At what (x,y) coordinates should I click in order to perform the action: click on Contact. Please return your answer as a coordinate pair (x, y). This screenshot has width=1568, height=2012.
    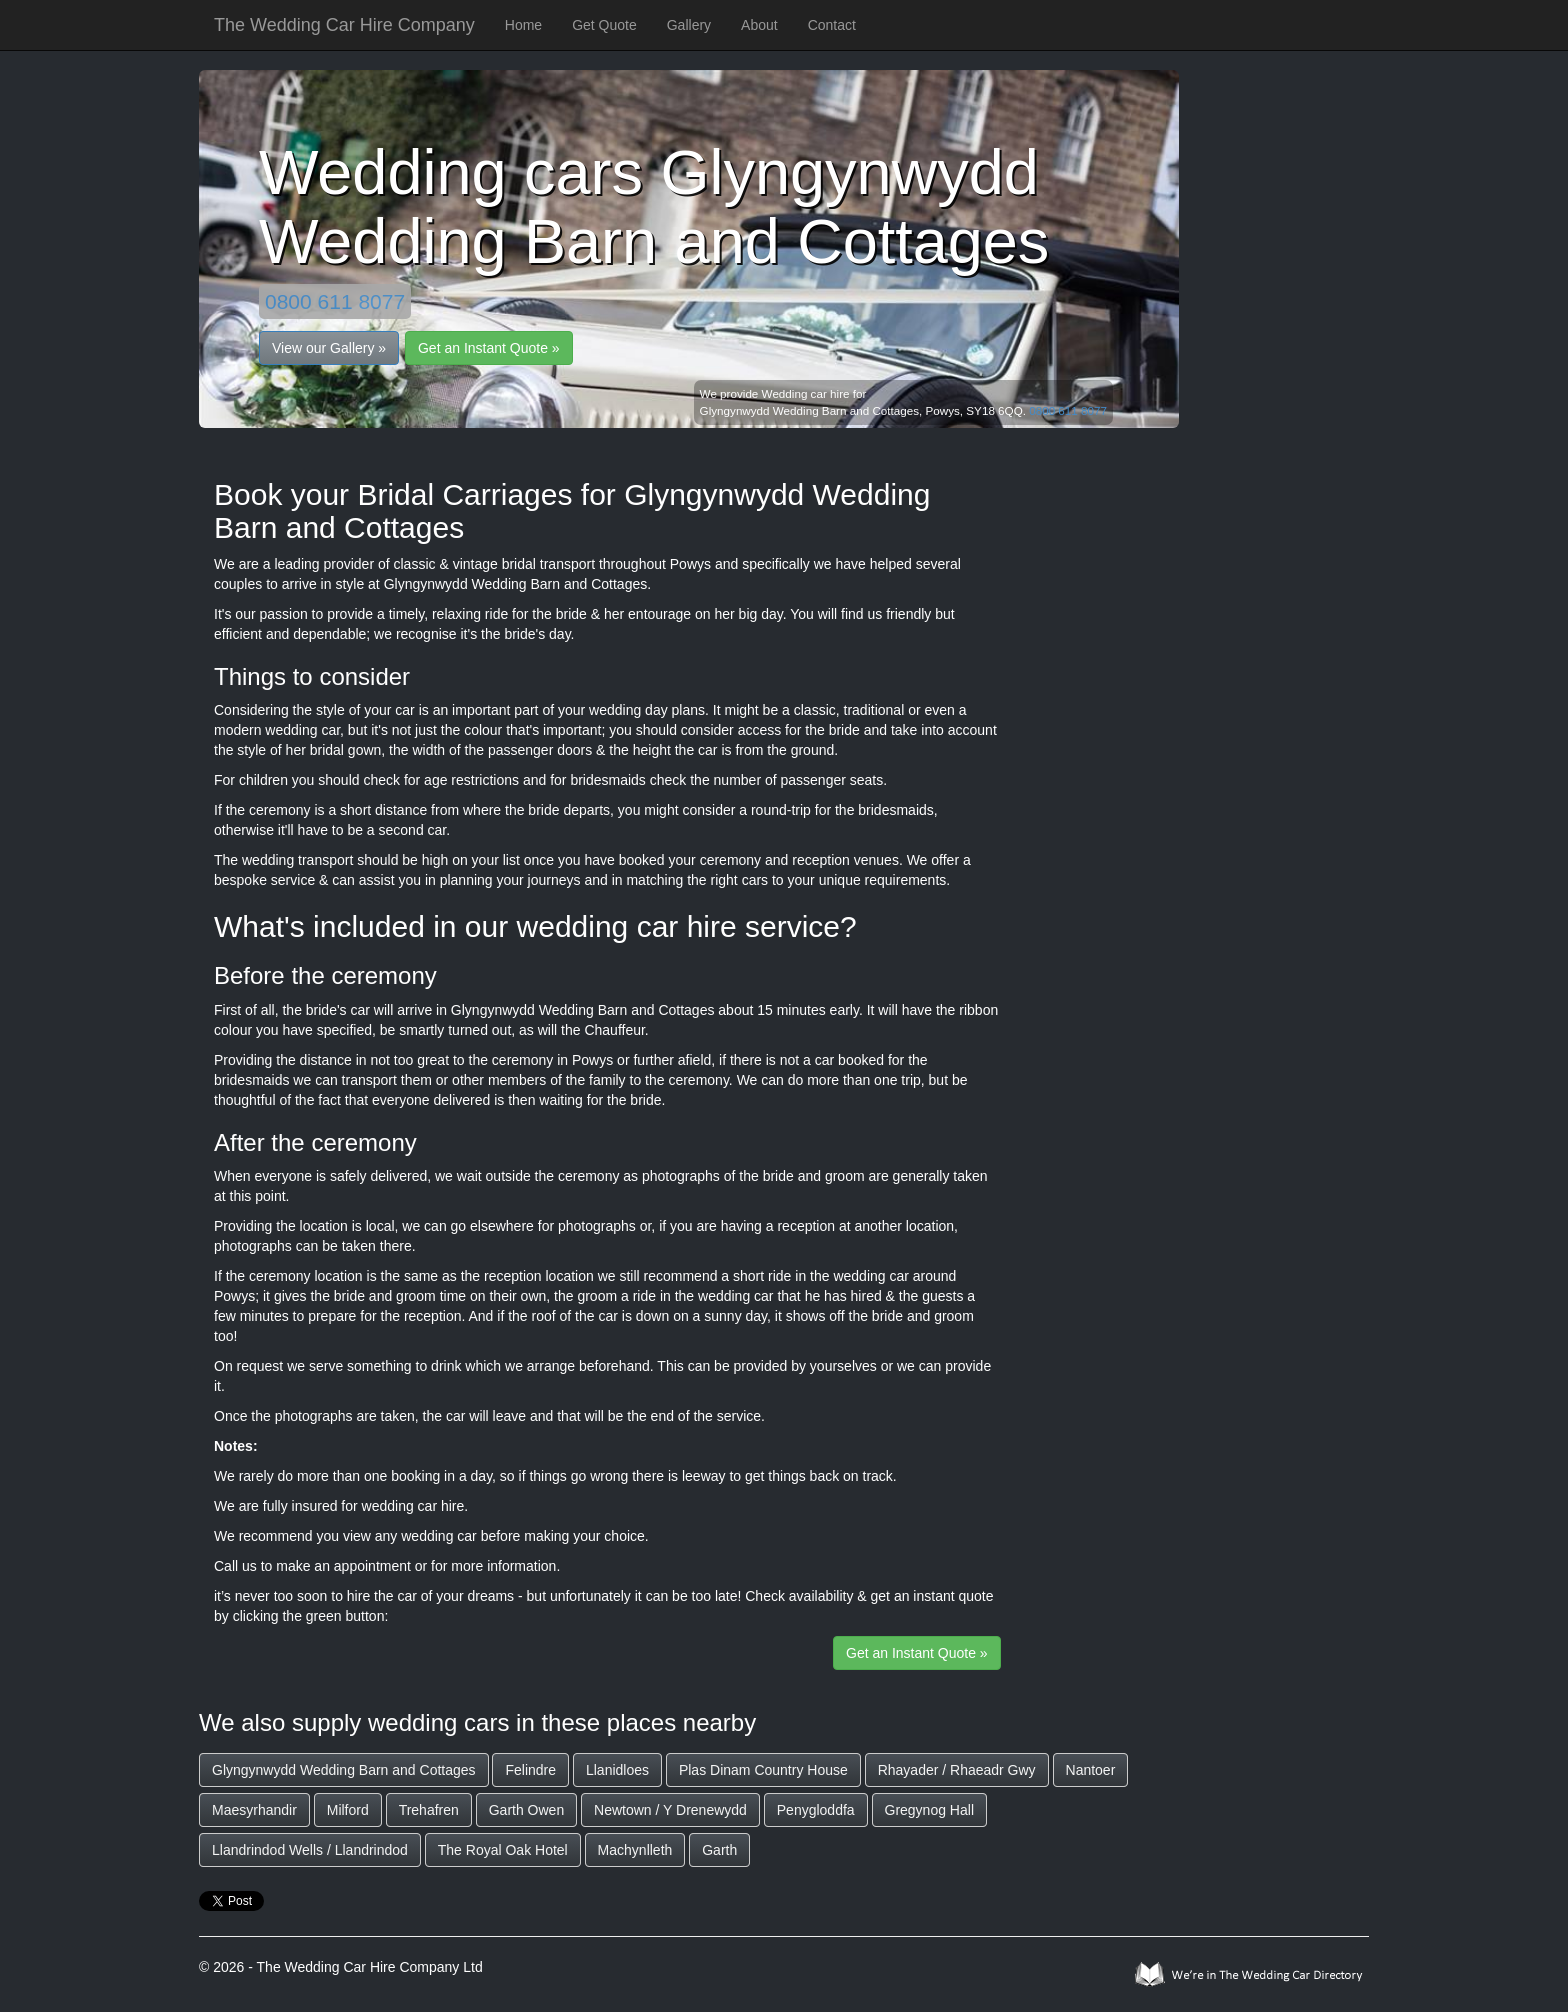
    Looking at the image, I should click on (832, 25).